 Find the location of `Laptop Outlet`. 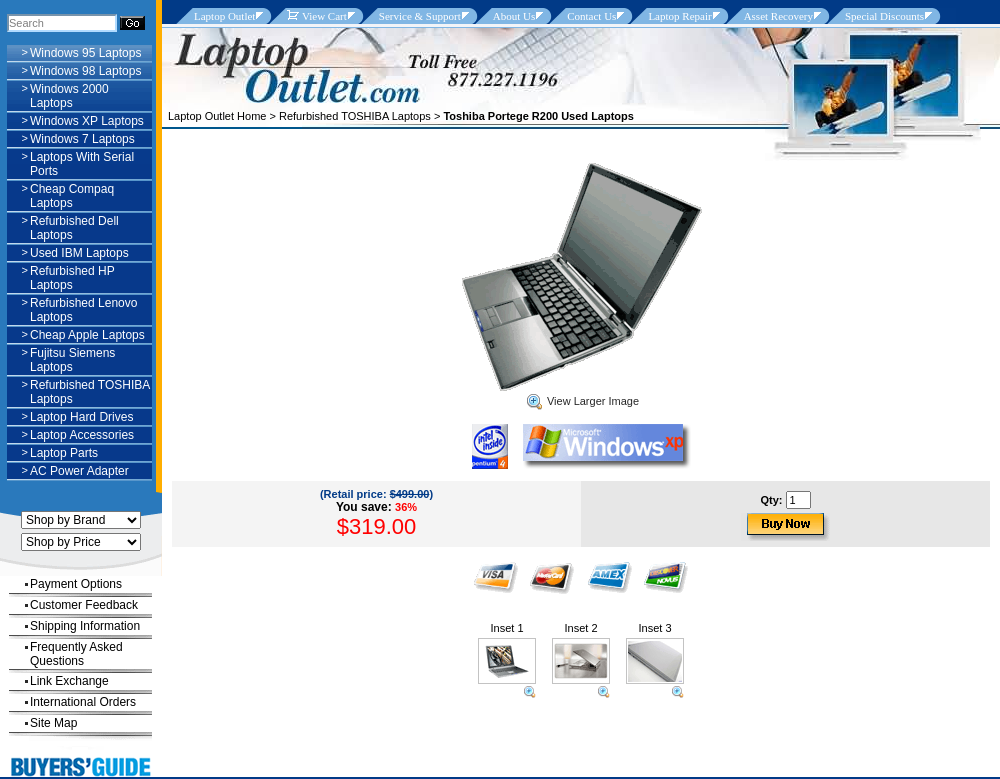

Laptop Outlet is located at coordinates (224, 16).